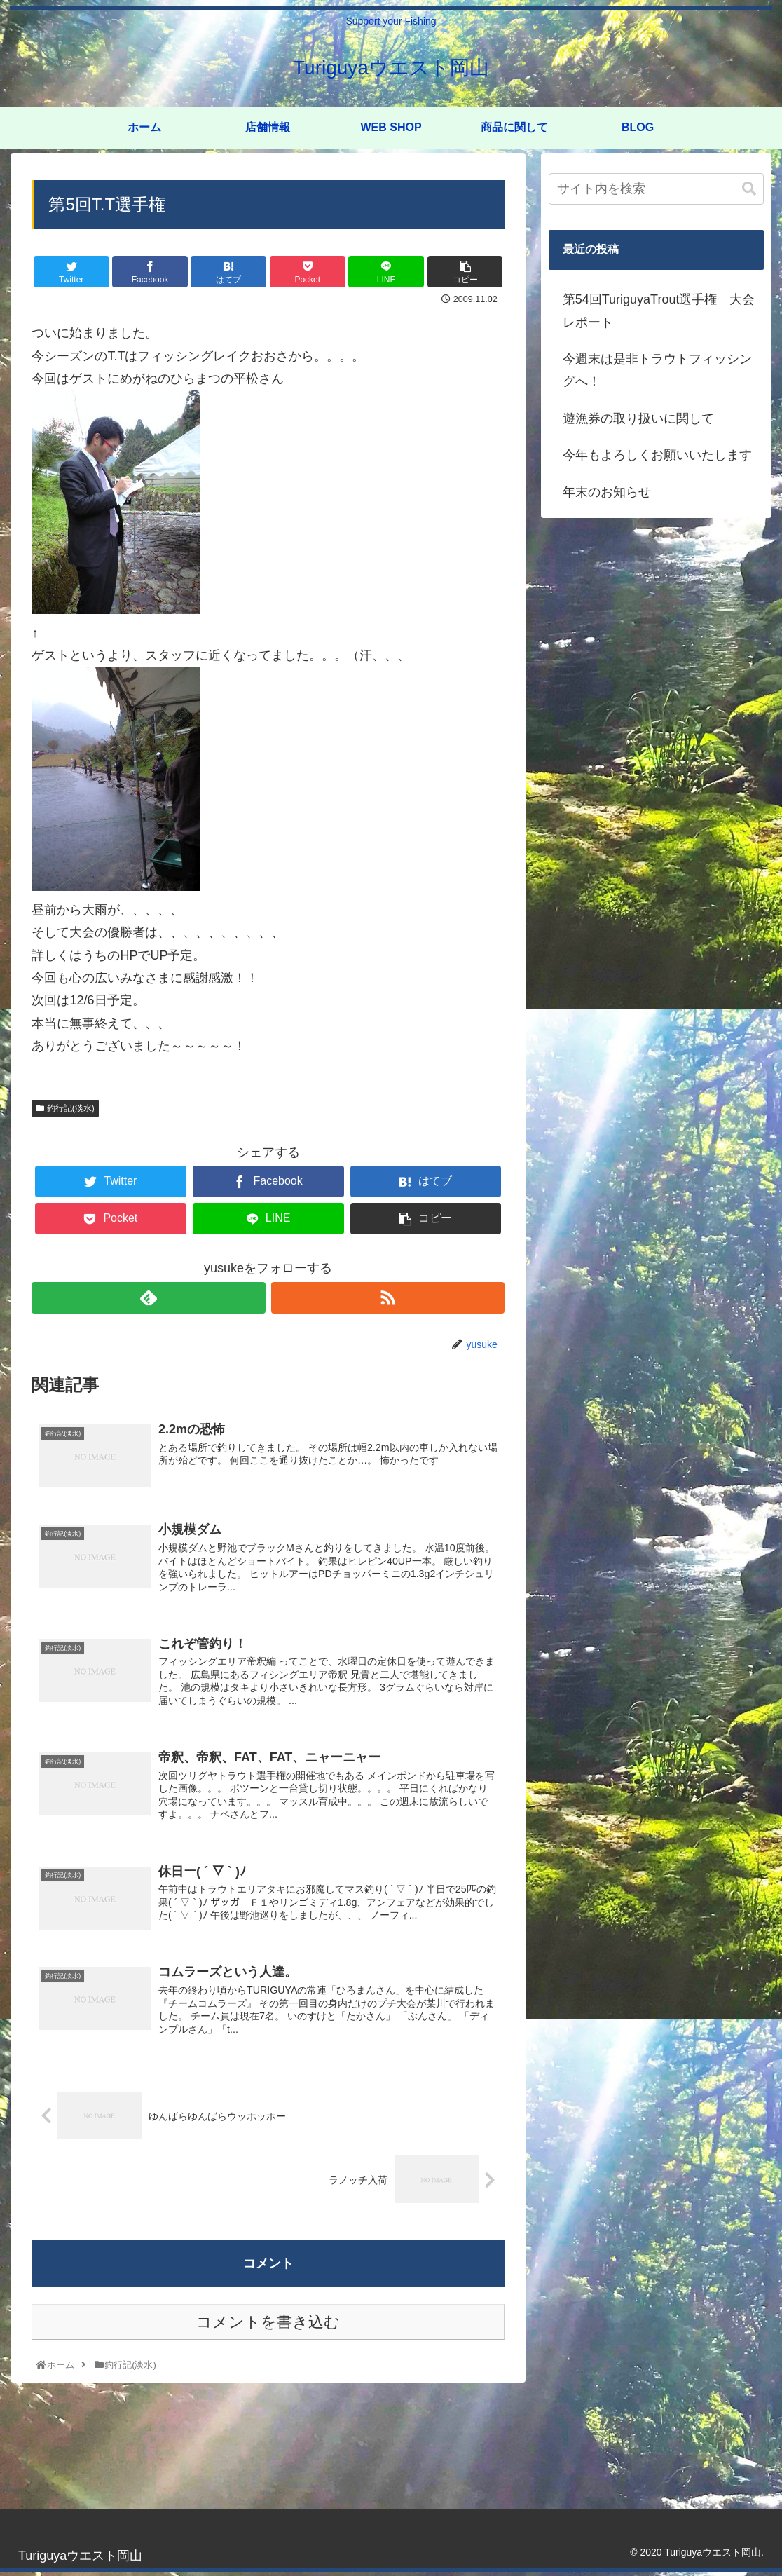 Image resolution: width=782 pixels, height=2576 pixels. Describe the element at coordinates (657, 370) in the screenshot. I see `今週末は是非トラウトフィッシングへ！` at that location.